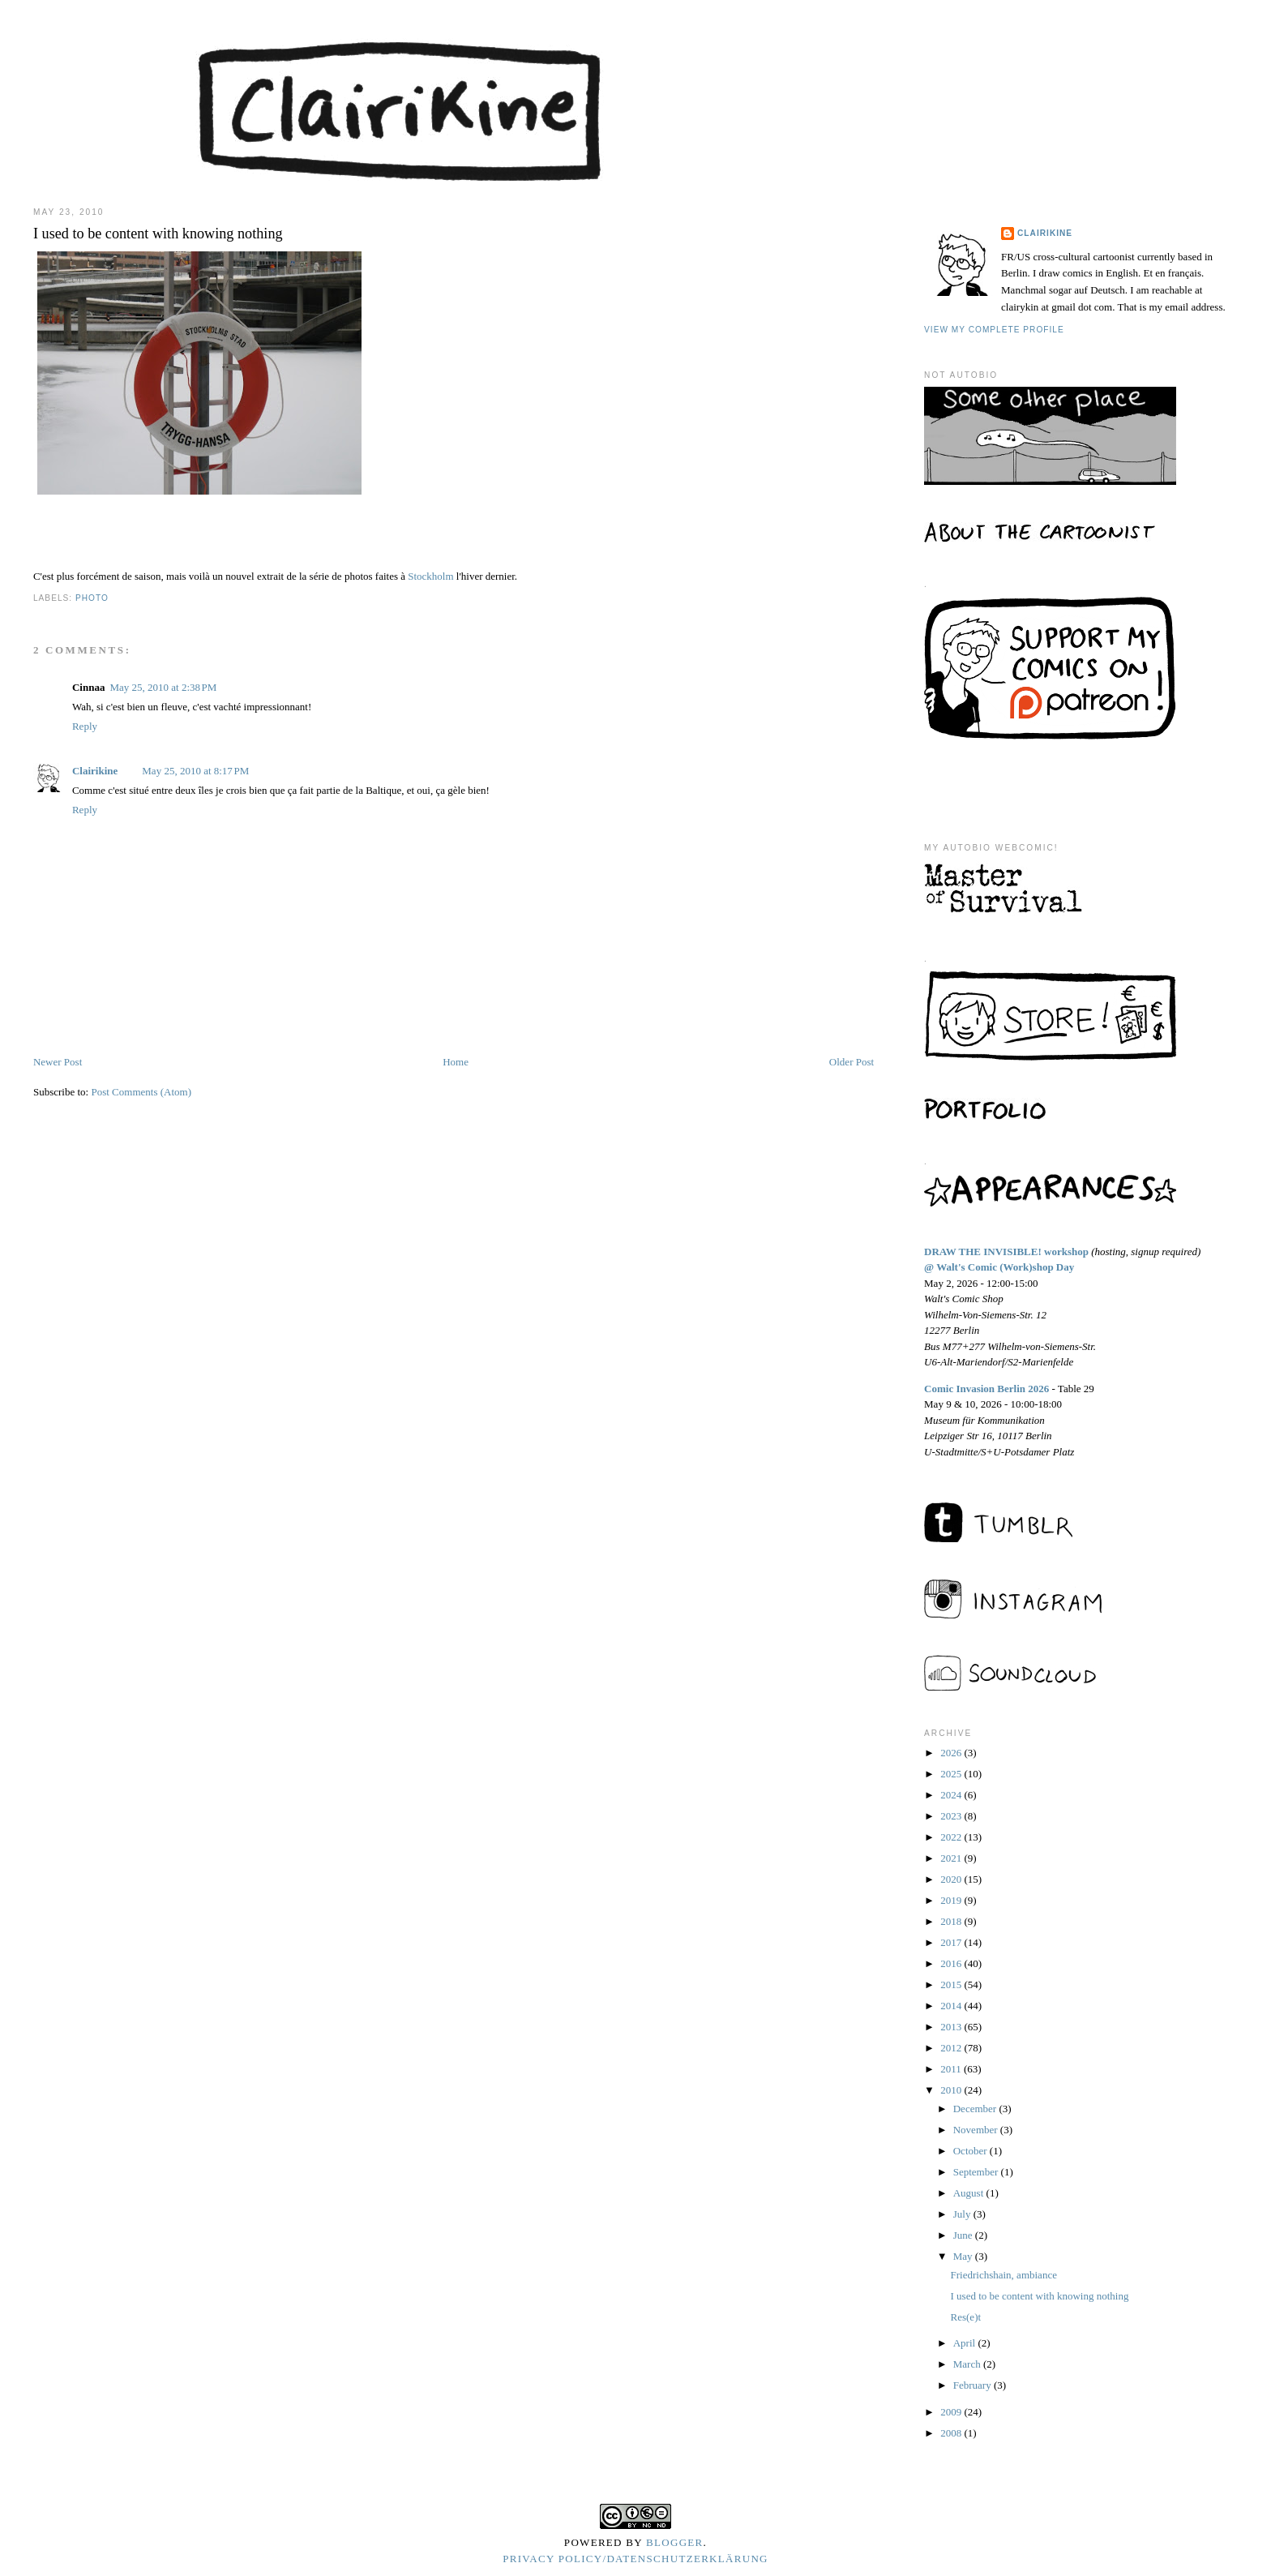 The width and height of the screenshot is (1271, 2576). What do you see at coordinates (952, 1942) in the screenshot?
I see `2017` at bounding box center [952, 1942].